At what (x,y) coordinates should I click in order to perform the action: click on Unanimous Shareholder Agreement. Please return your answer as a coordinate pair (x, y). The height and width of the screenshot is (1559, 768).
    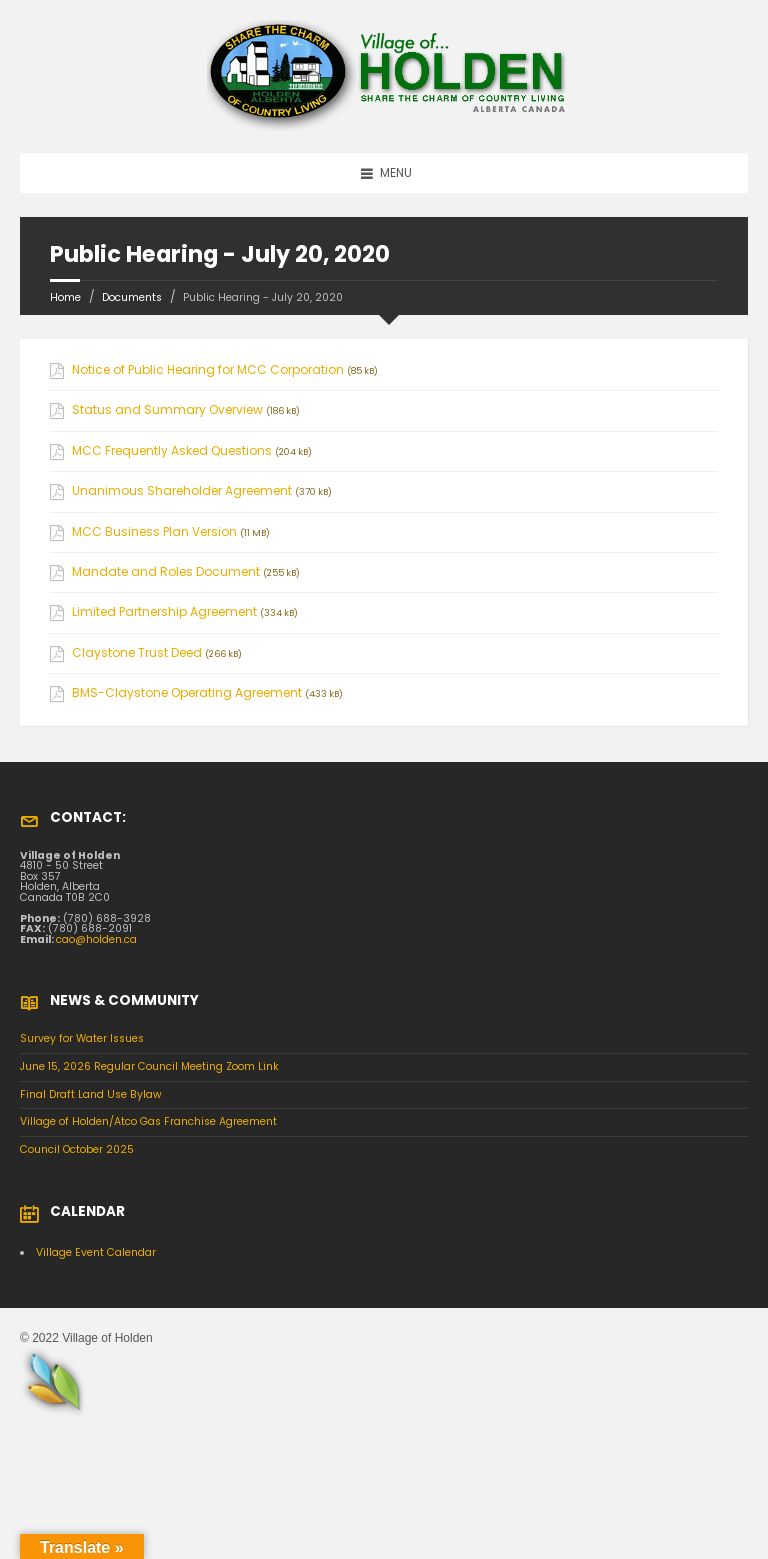
    Looking at the image, I should click on (182, 491).